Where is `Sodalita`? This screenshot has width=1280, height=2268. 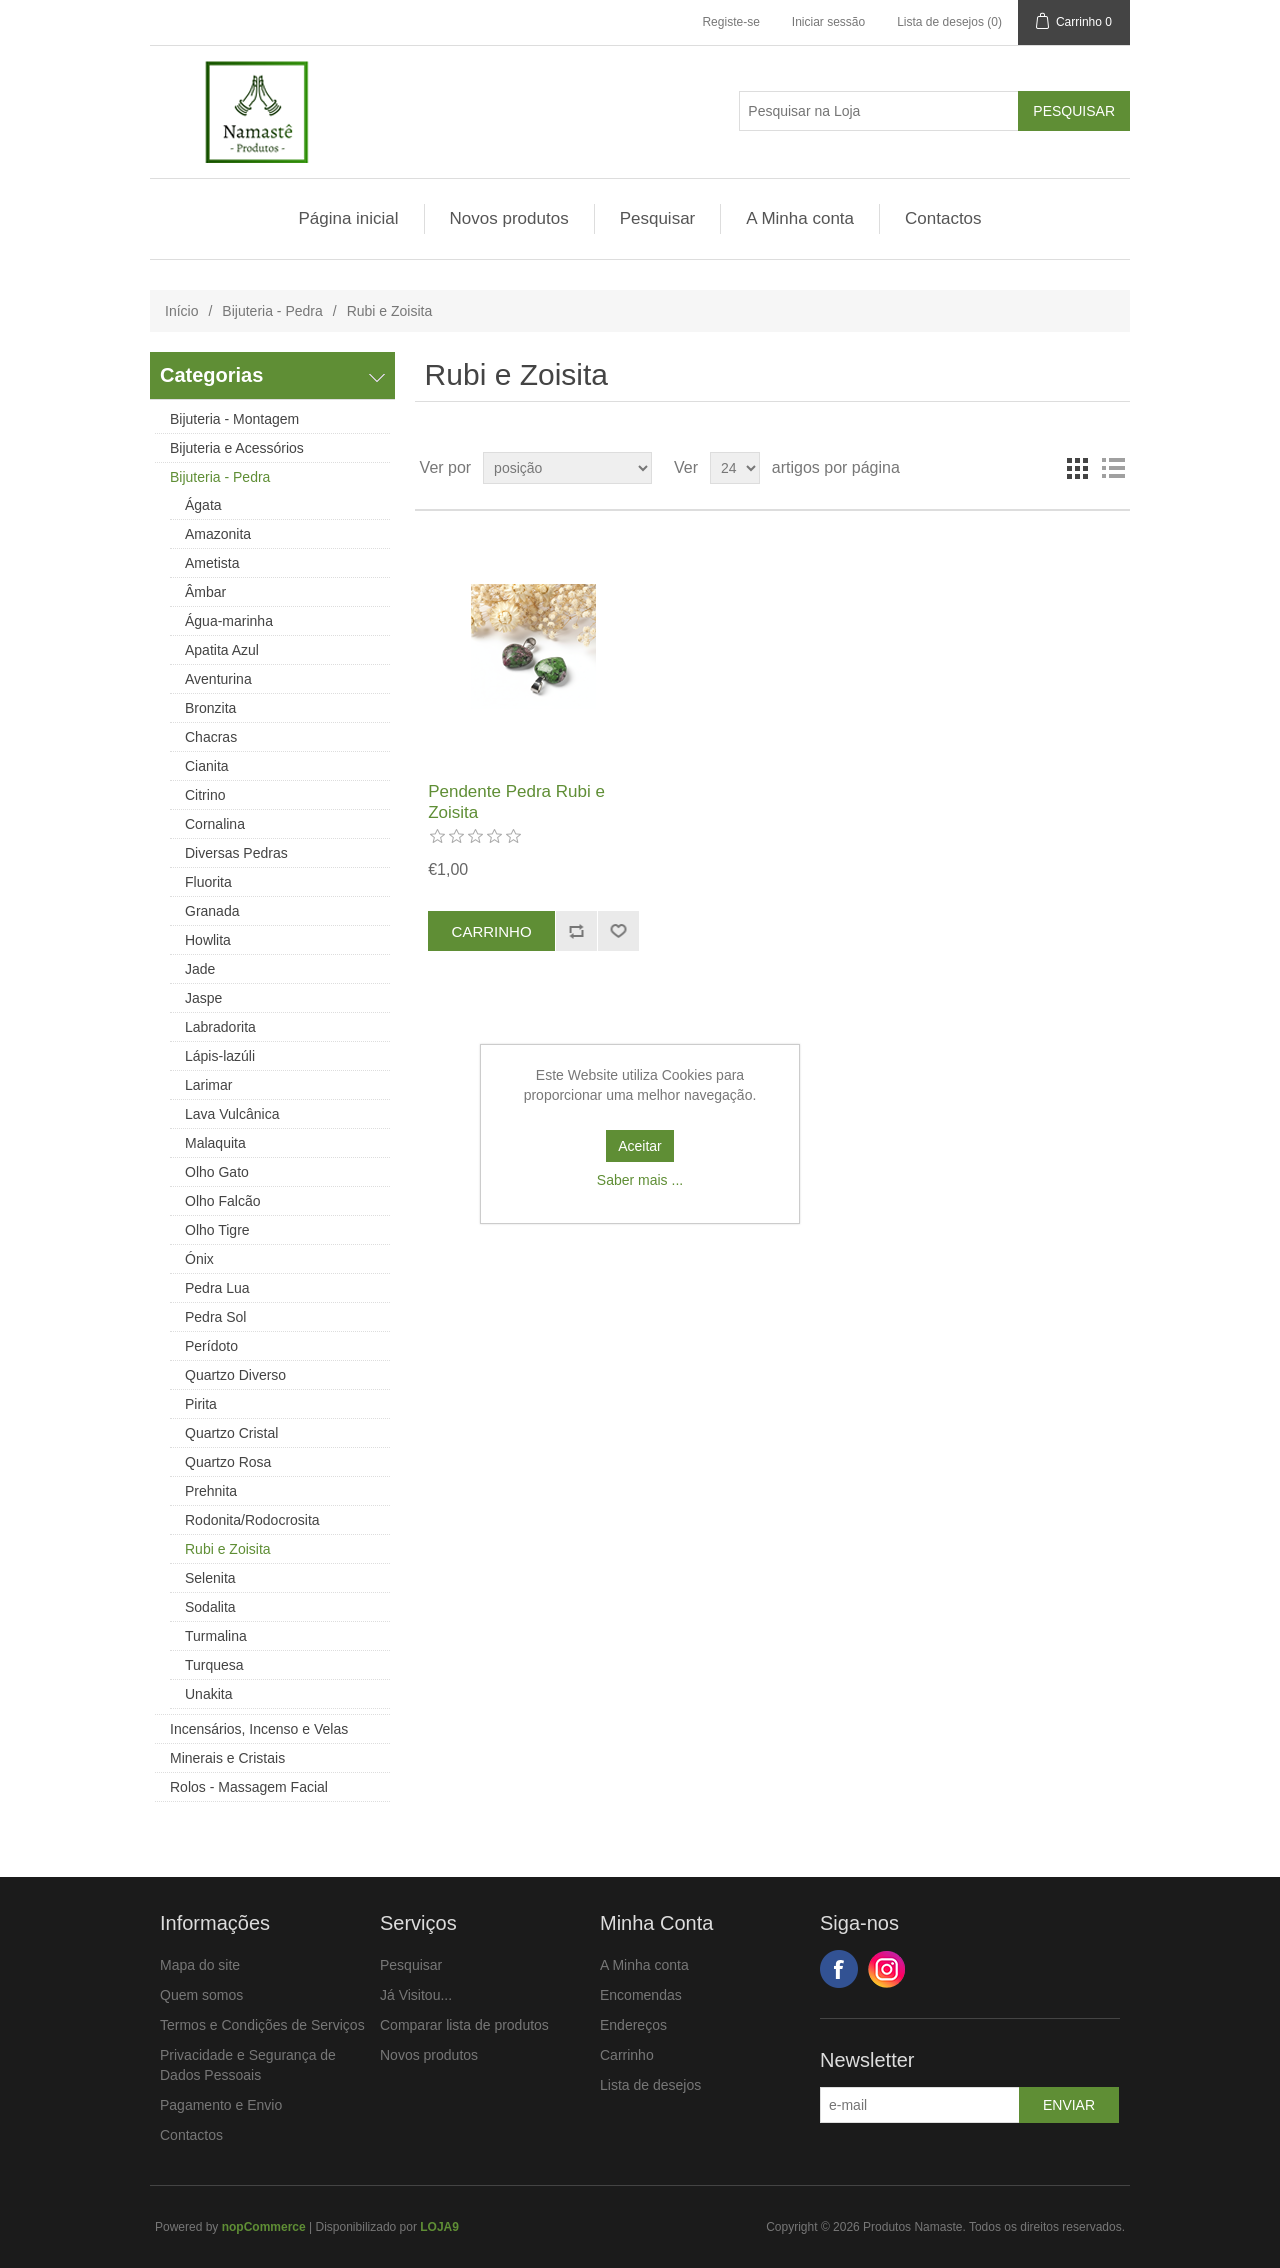
Sodalita is located at coordinates (210, 1607).